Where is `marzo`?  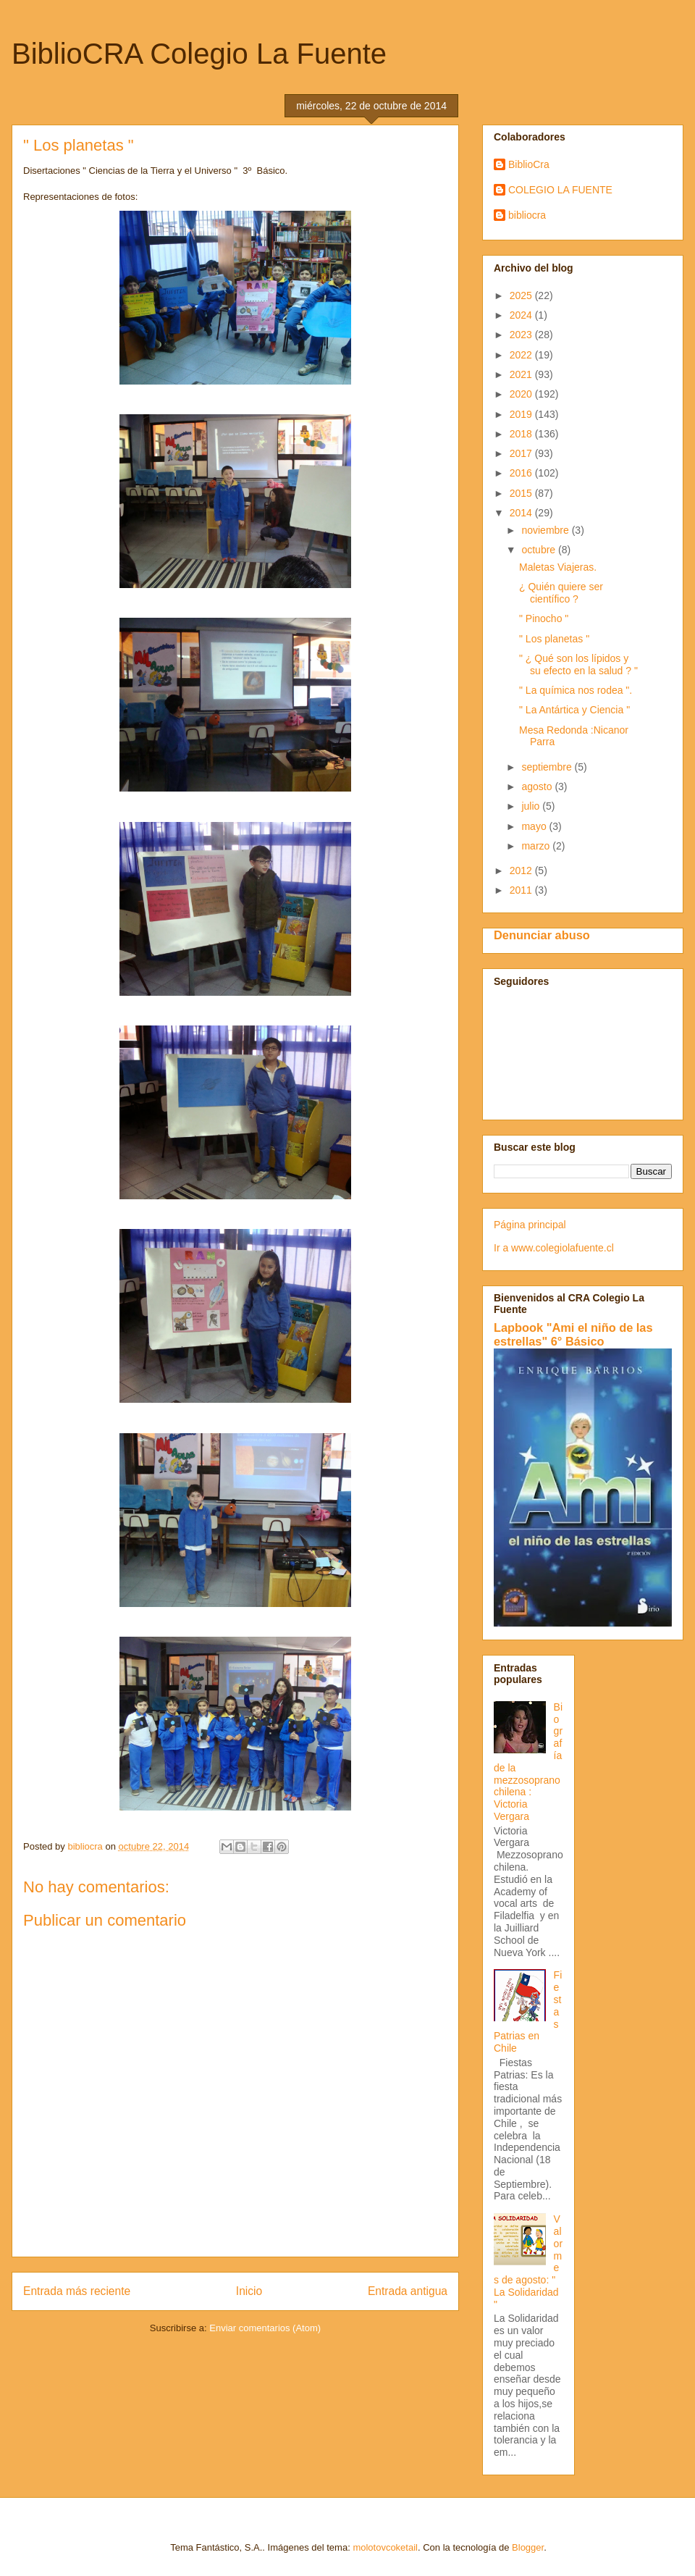 marzo is located at coordinates (536, 846).